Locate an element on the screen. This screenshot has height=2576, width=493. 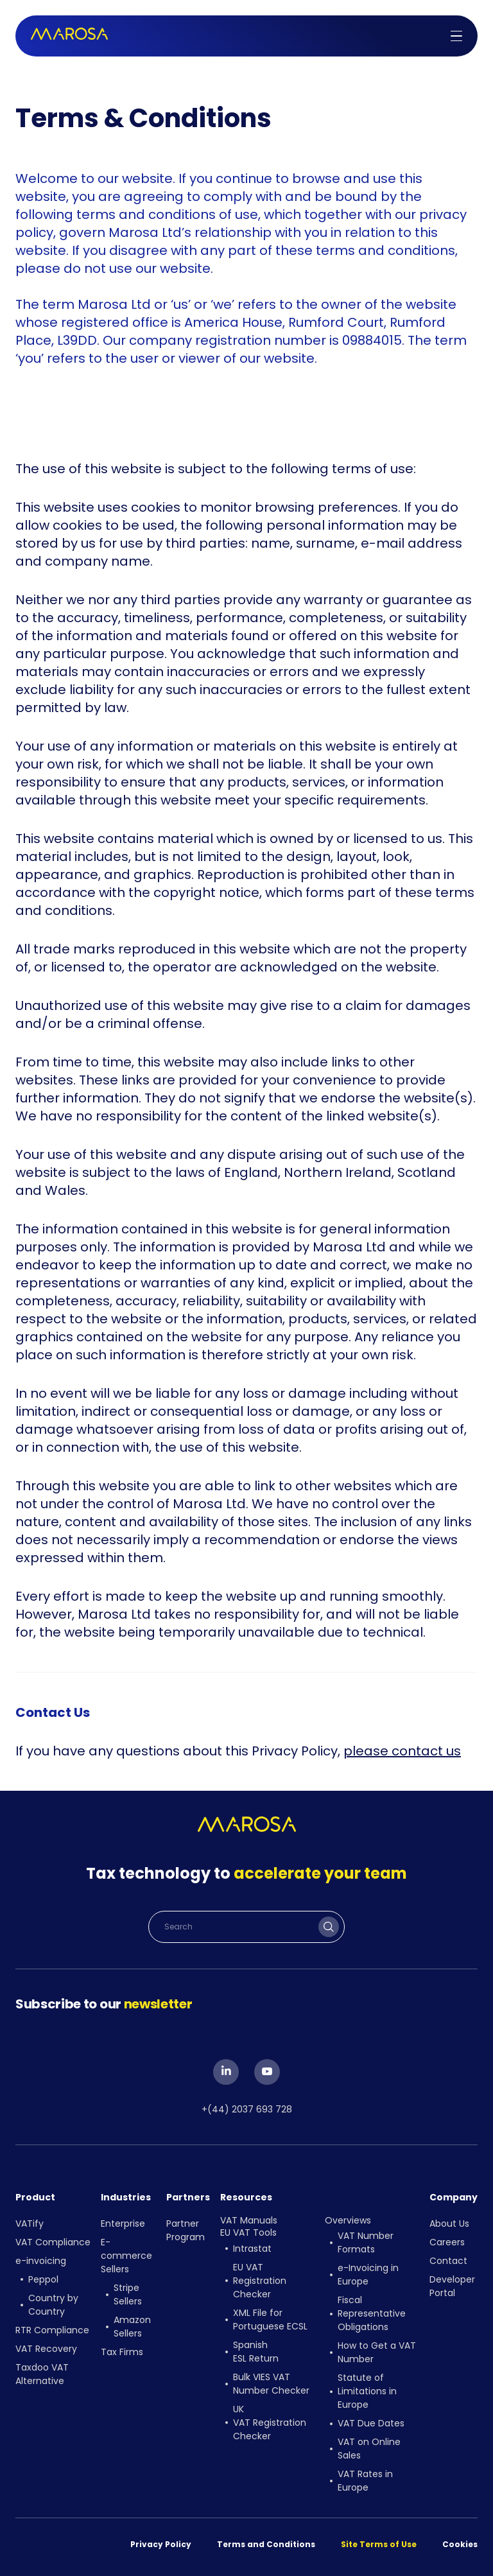
VATify is located at coordinates (29, 2223).